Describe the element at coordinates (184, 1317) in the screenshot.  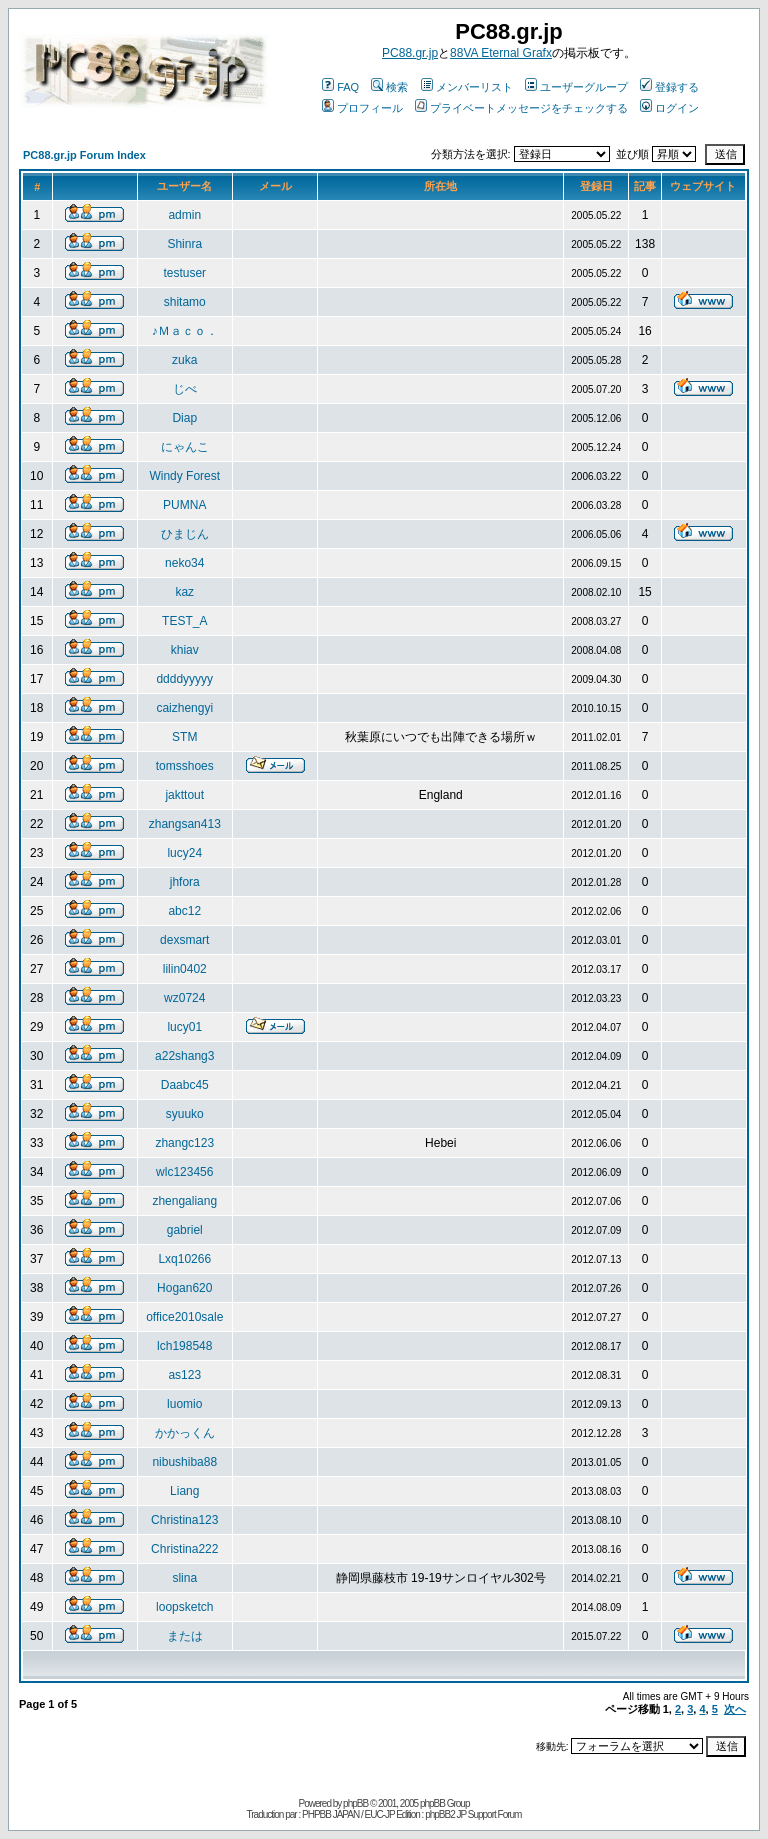
I see `office2010sale` at that location.